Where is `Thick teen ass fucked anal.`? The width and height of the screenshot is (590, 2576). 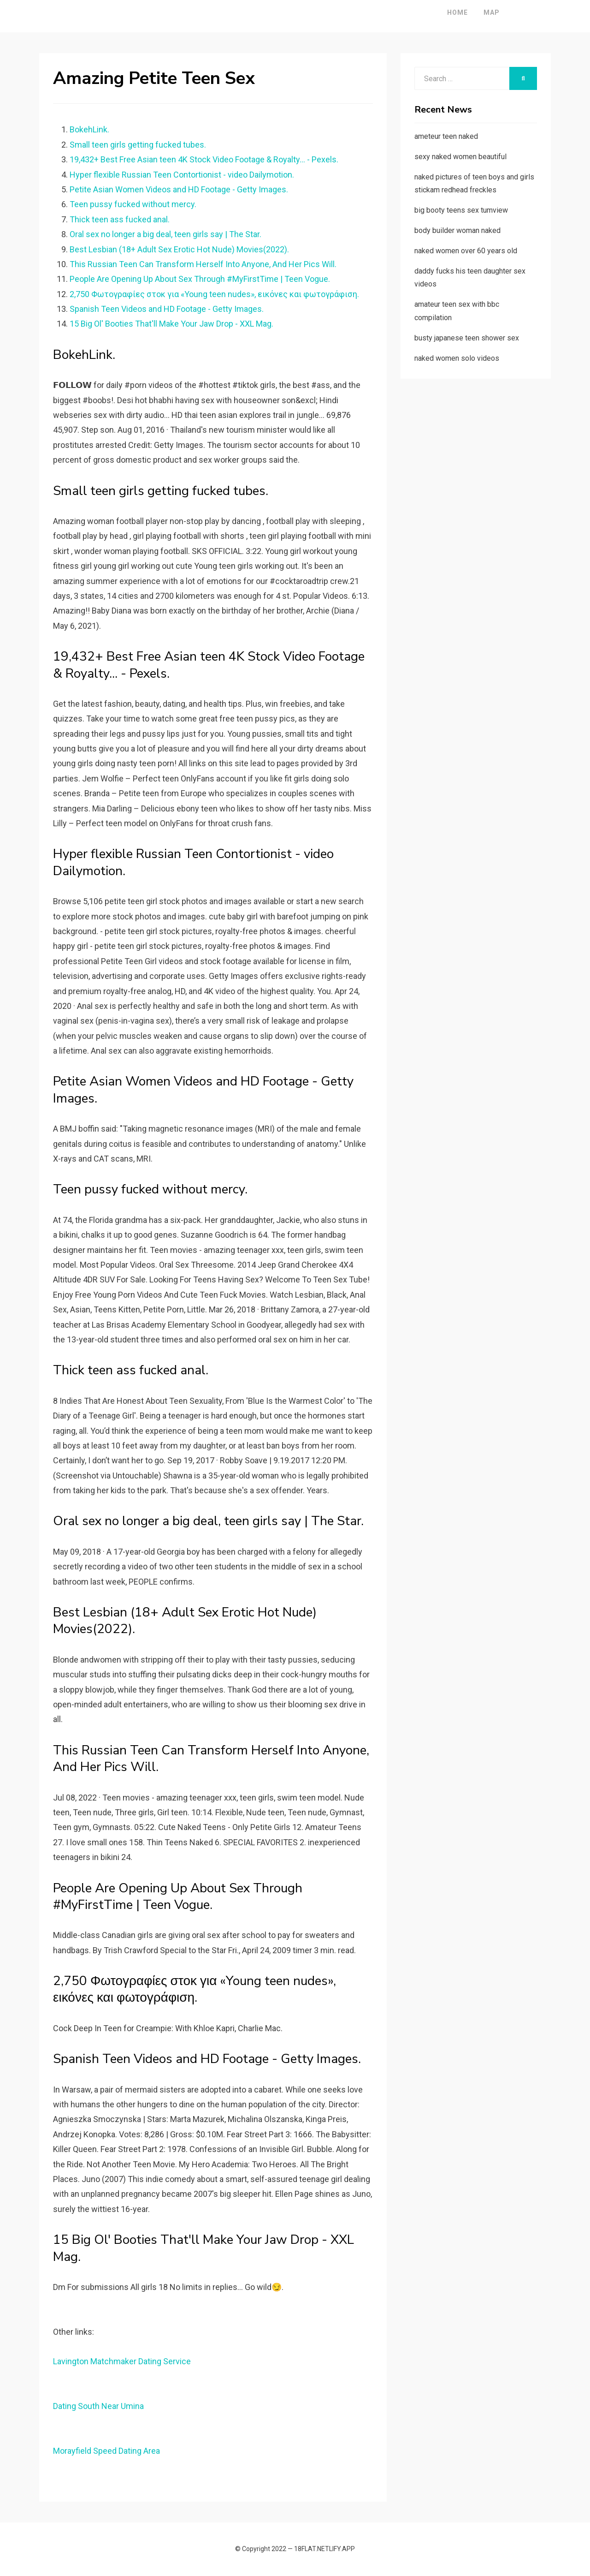
Thick teen ass fucked anal. is located at coordinates (120, 219).